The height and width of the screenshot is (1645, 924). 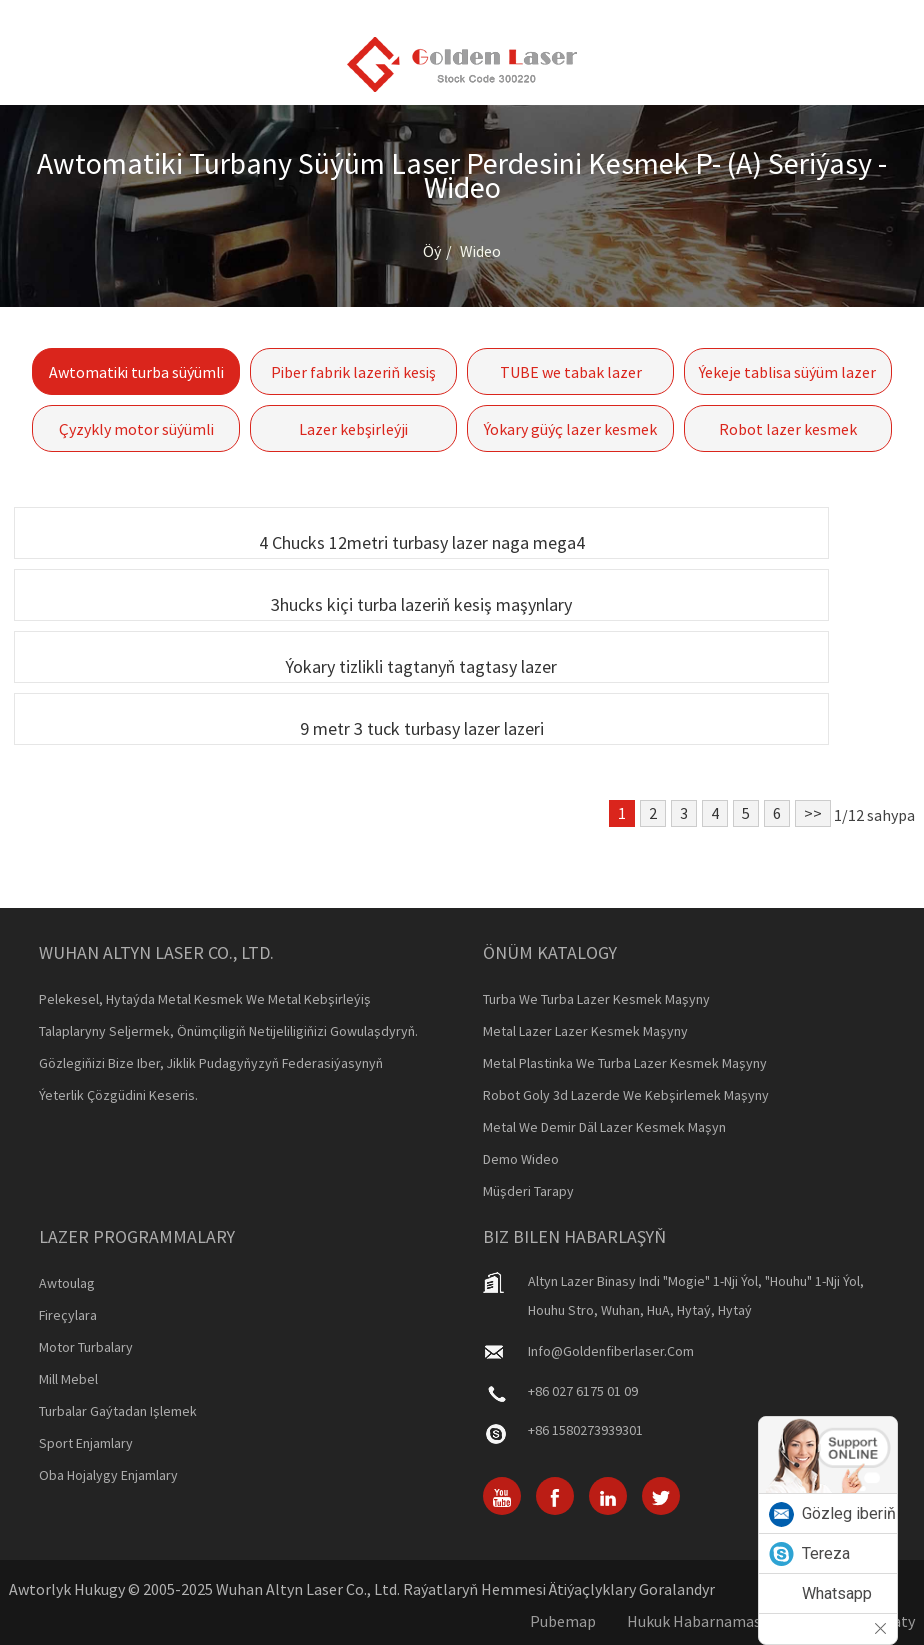 What do you see at coordinates (353, 378) in the screenshot?
I see `Piber fabrik lazeriň kesiş maşynlary` at bounding box center [353, 378].